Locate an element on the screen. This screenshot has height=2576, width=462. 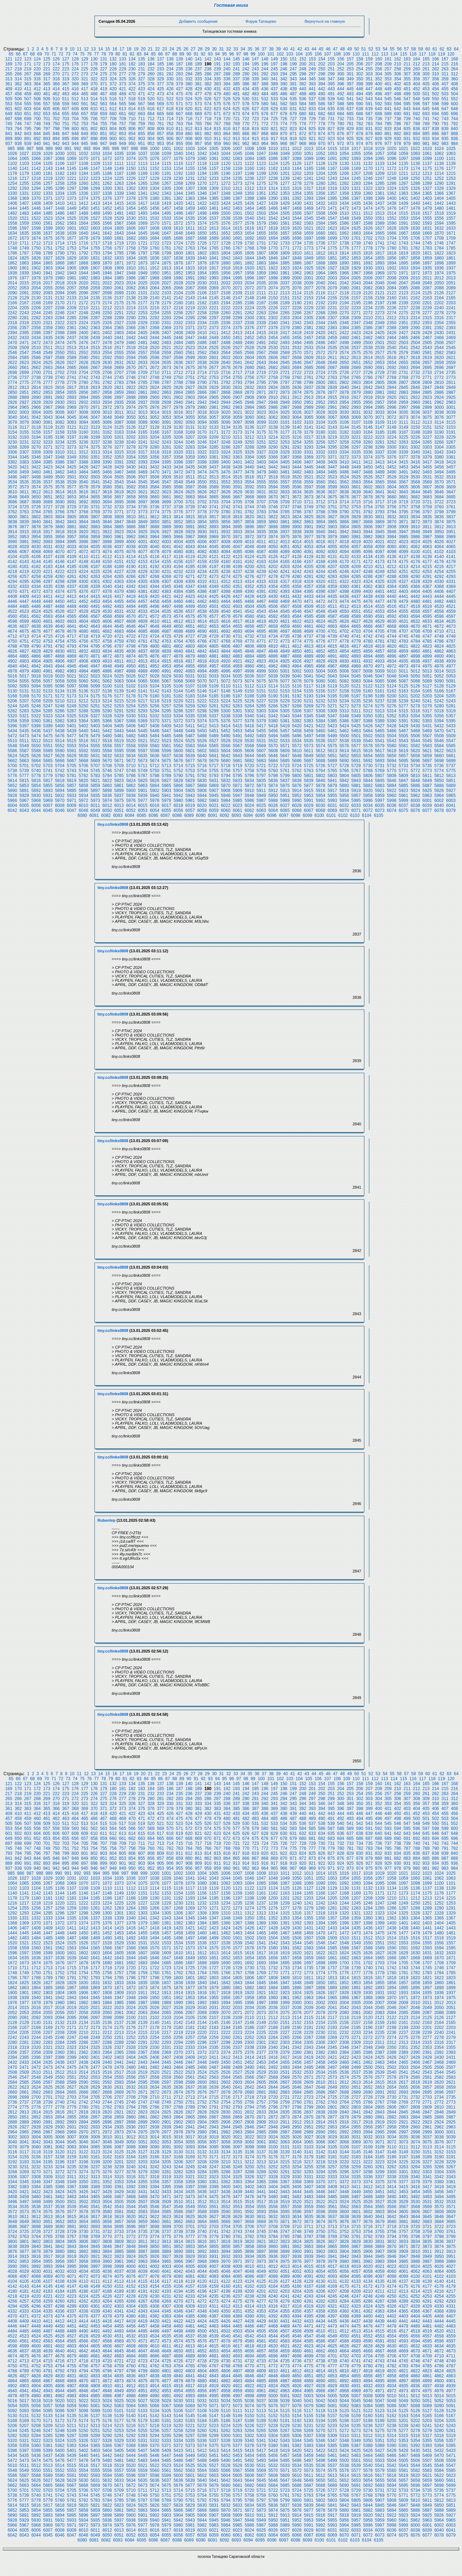
4260 is located at coordinates (60, 576).